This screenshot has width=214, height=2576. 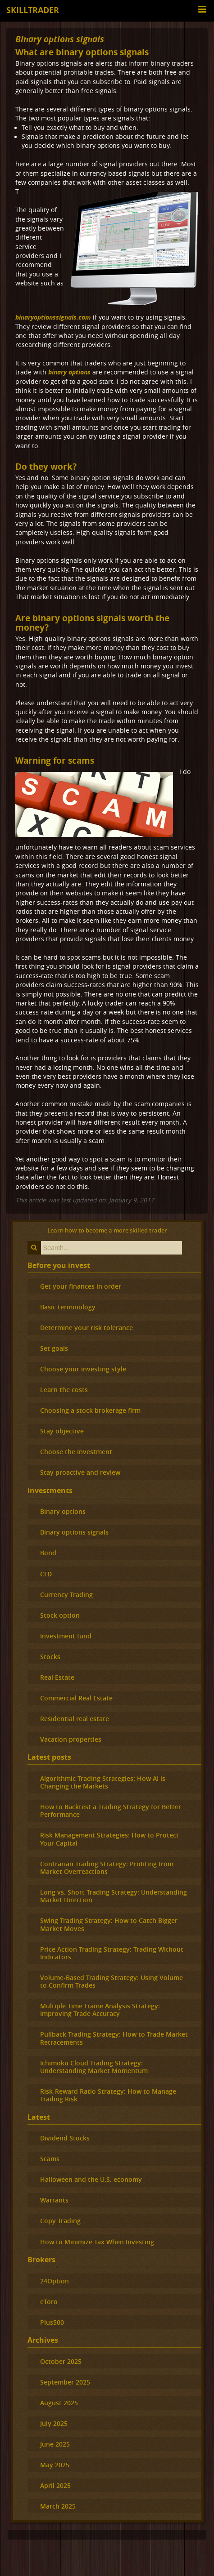 I want to click on Investment fund, so click(x=65, y=1636).